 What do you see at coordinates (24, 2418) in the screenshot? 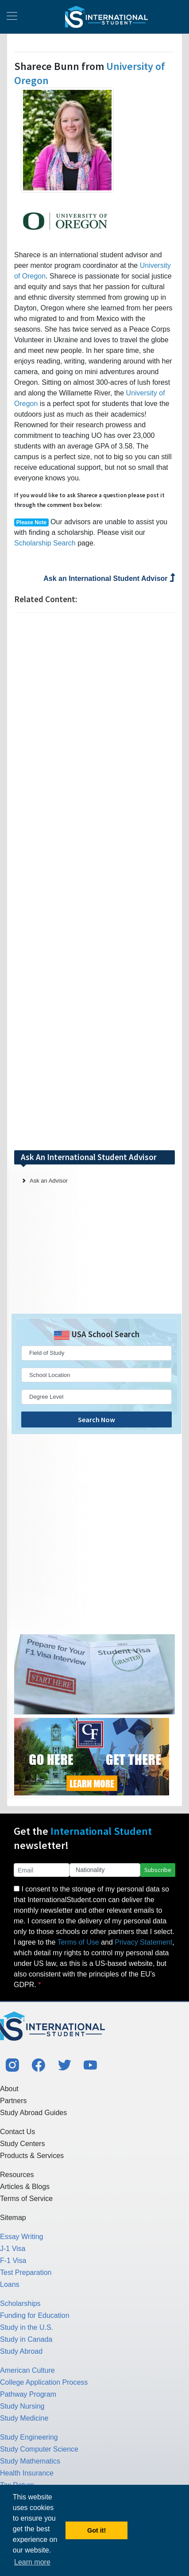
I see `Study Medicine` at bounding box center [24, 2418].